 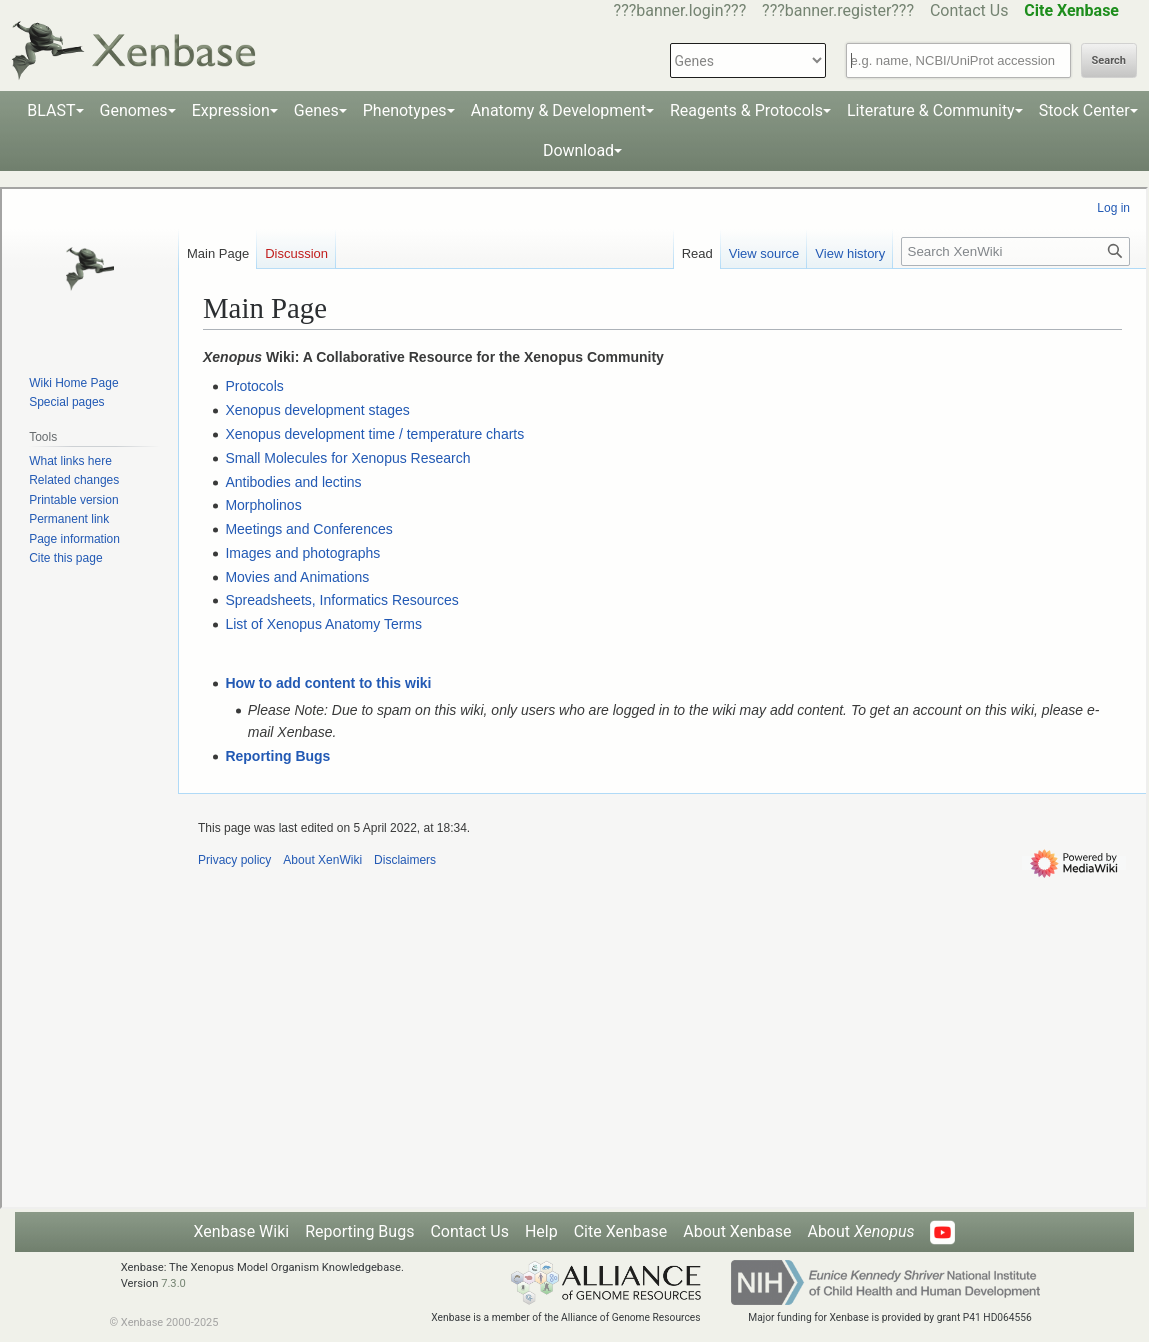 I want to click on Xenbase Wiki, so click(x=242, y=1231).